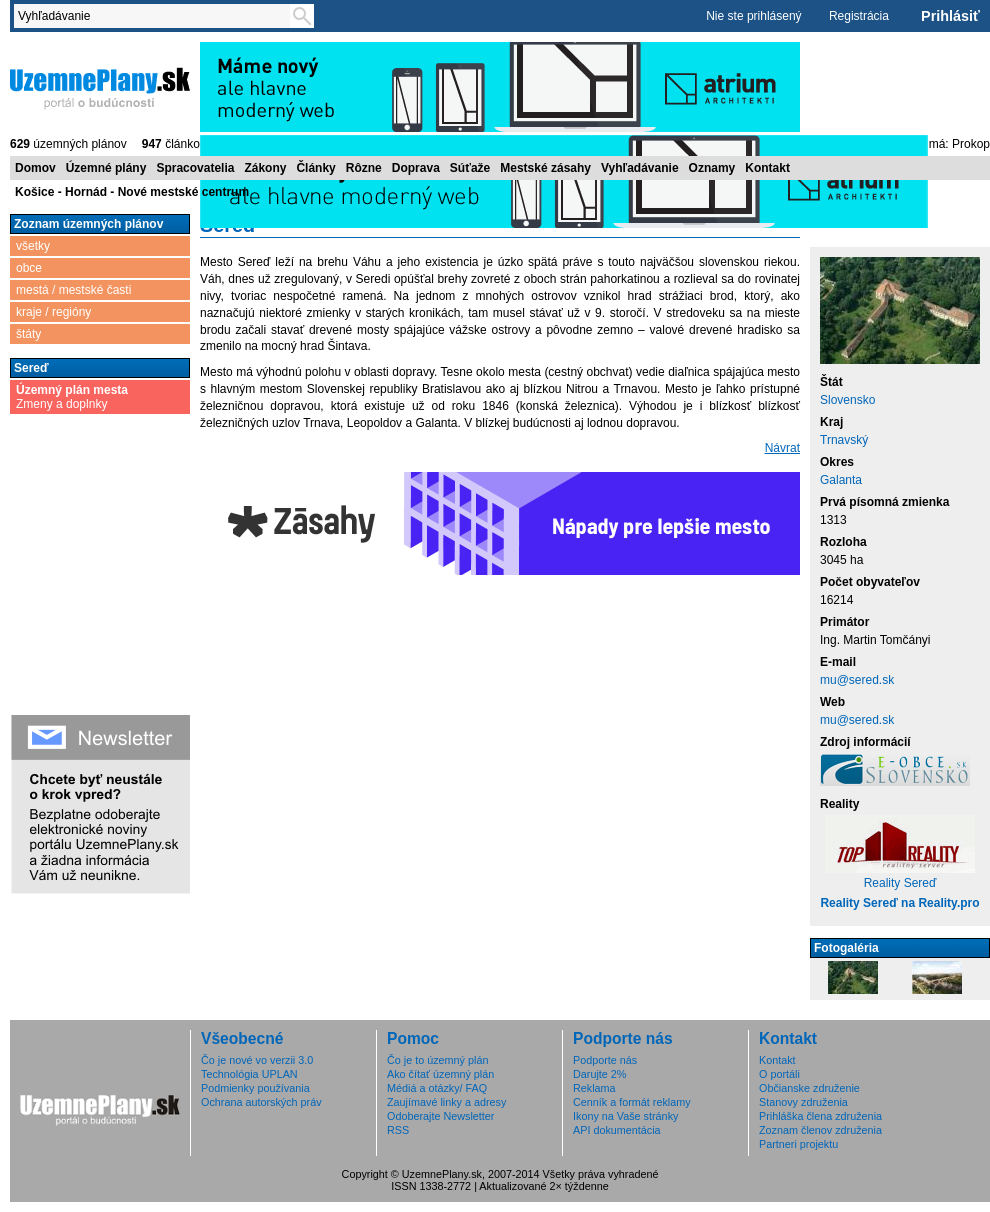  I want to click on Podmienky používania, so click(255, 1088).